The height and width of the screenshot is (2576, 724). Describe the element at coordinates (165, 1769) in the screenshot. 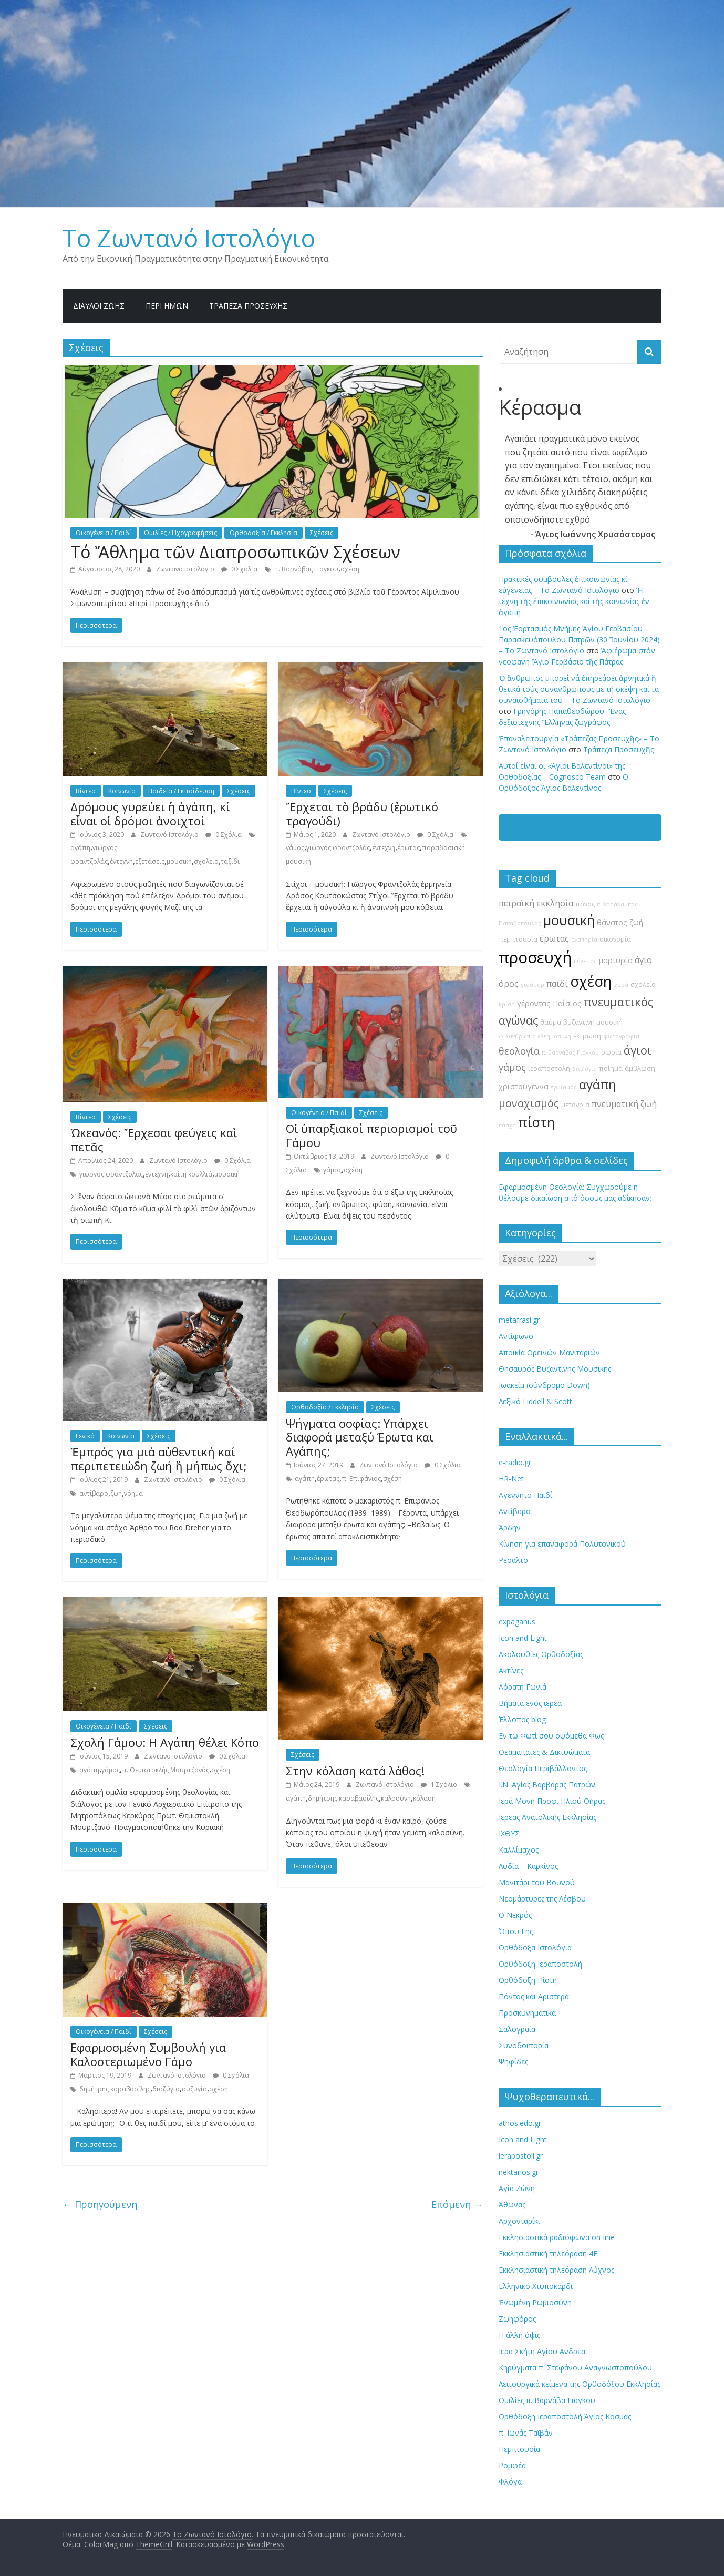

I see `π. Θεμιστοκλής Μουρτζανός` at that location.